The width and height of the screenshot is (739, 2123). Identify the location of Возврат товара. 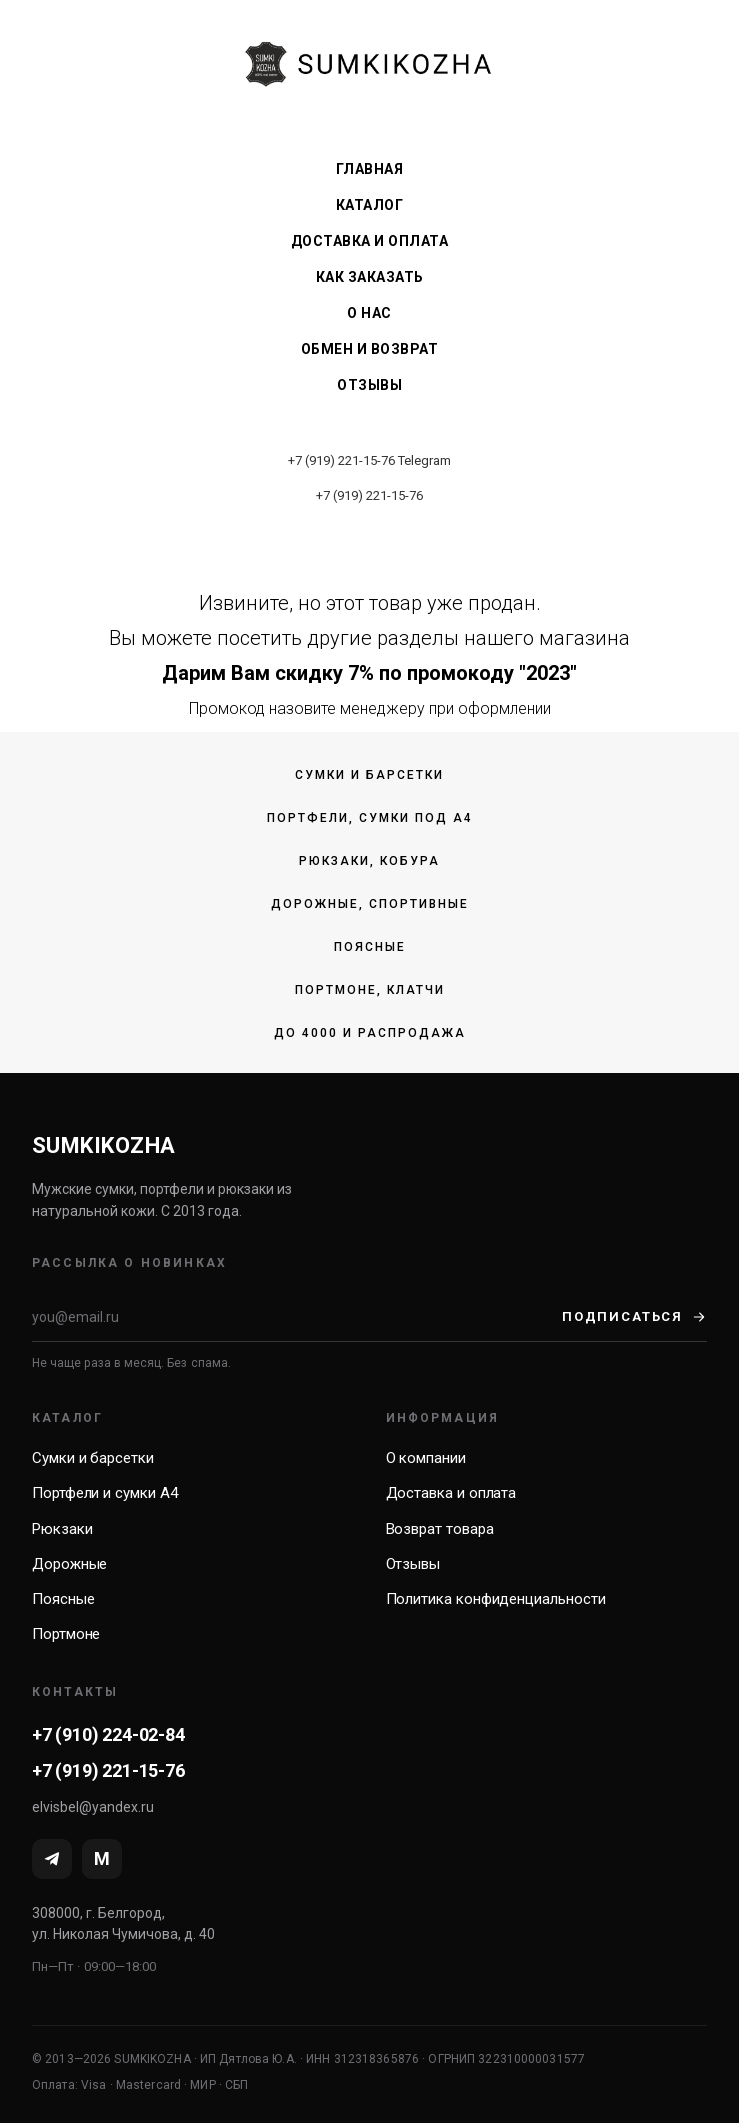
(440, 1529).